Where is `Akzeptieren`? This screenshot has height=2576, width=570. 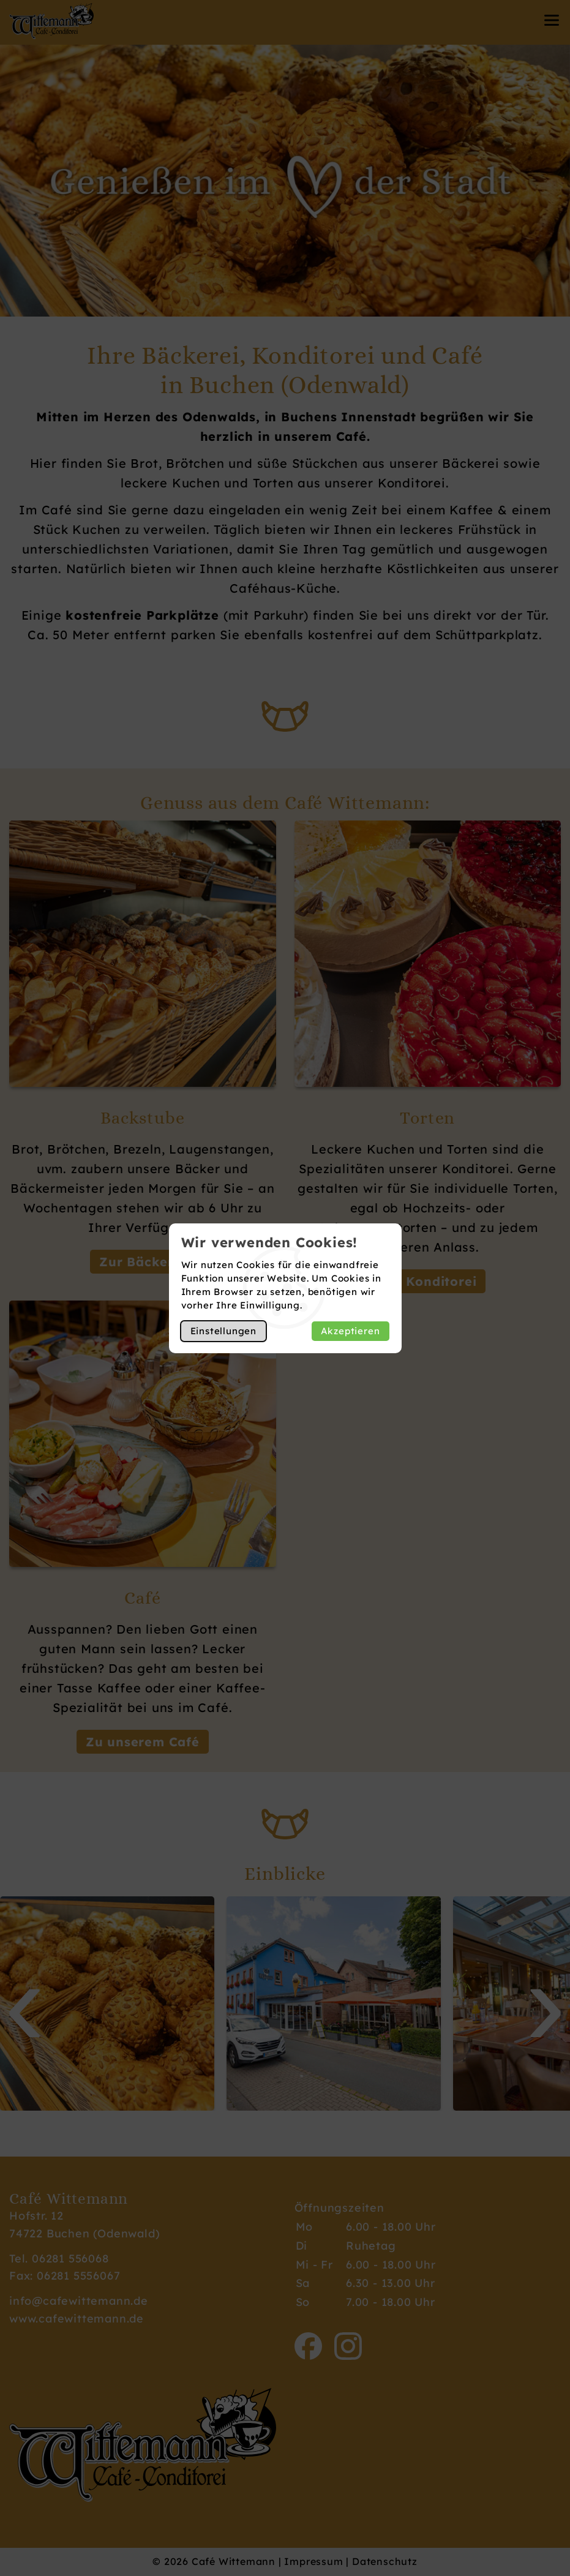
Akzeptieren is located at coordinates (350, 1331).